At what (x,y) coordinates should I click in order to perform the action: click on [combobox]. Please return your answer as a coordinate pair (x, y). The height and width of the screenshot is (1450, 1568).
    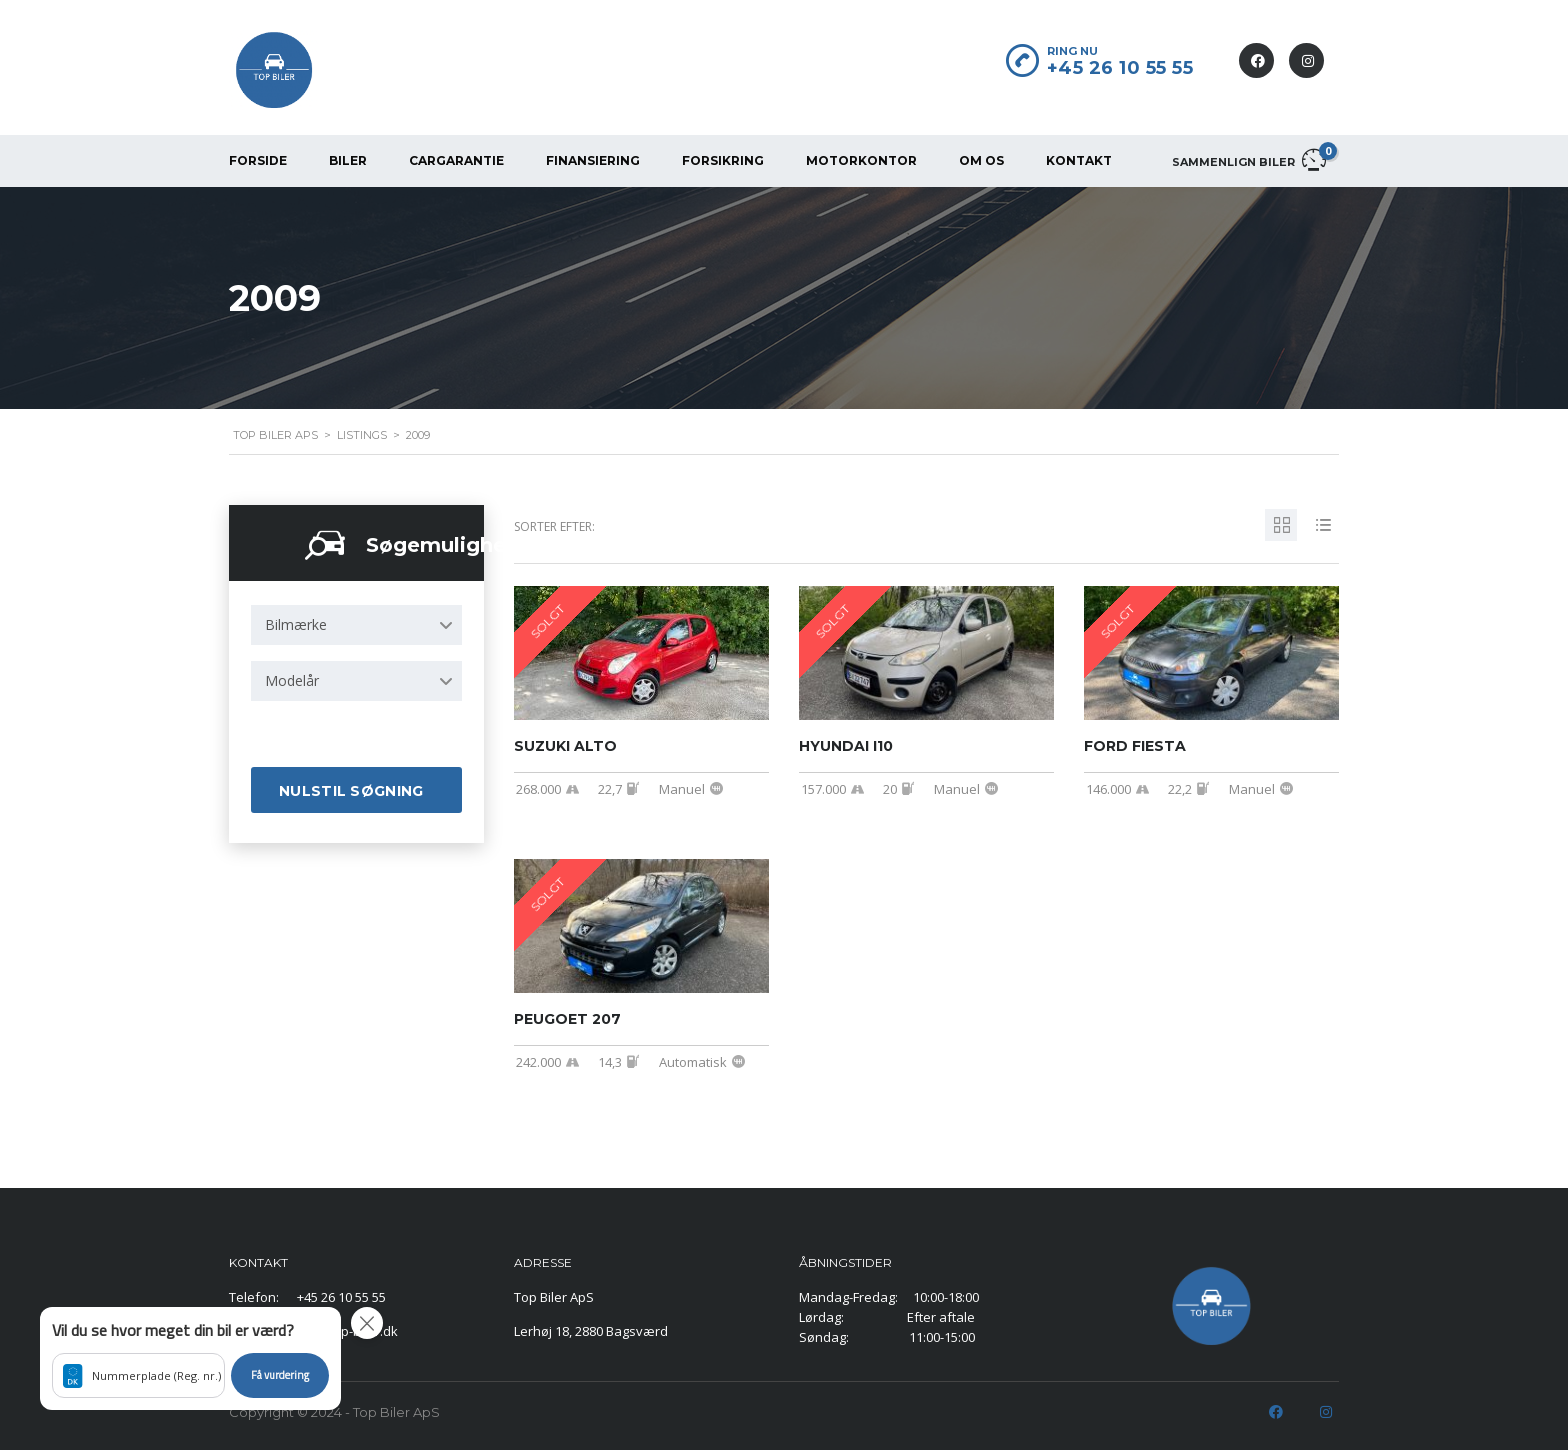
    Looking at the image, I should click on (356, 625).